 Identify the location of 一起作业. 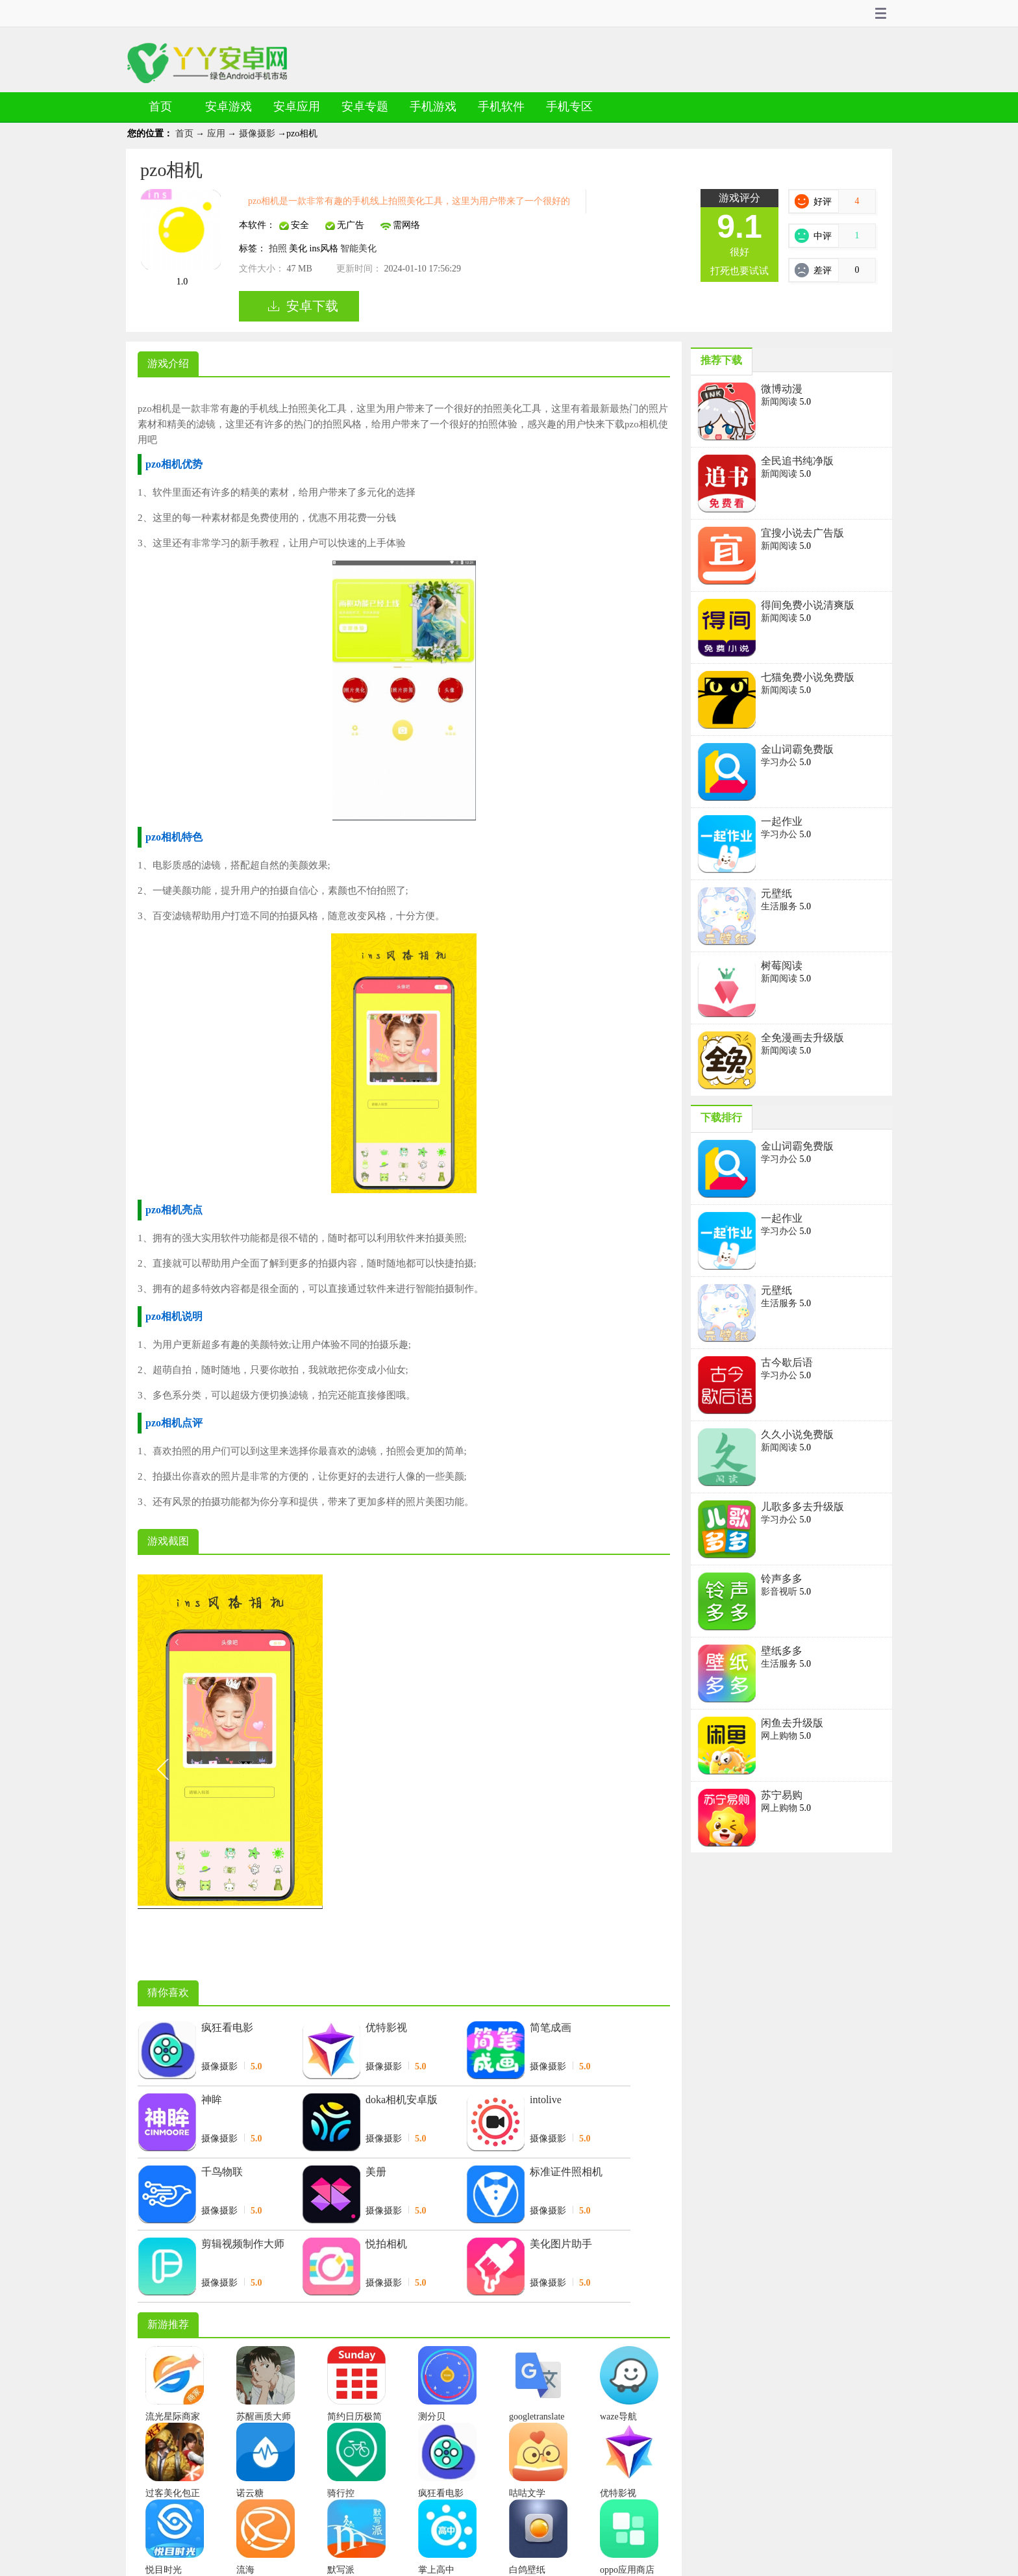
(781, 821).